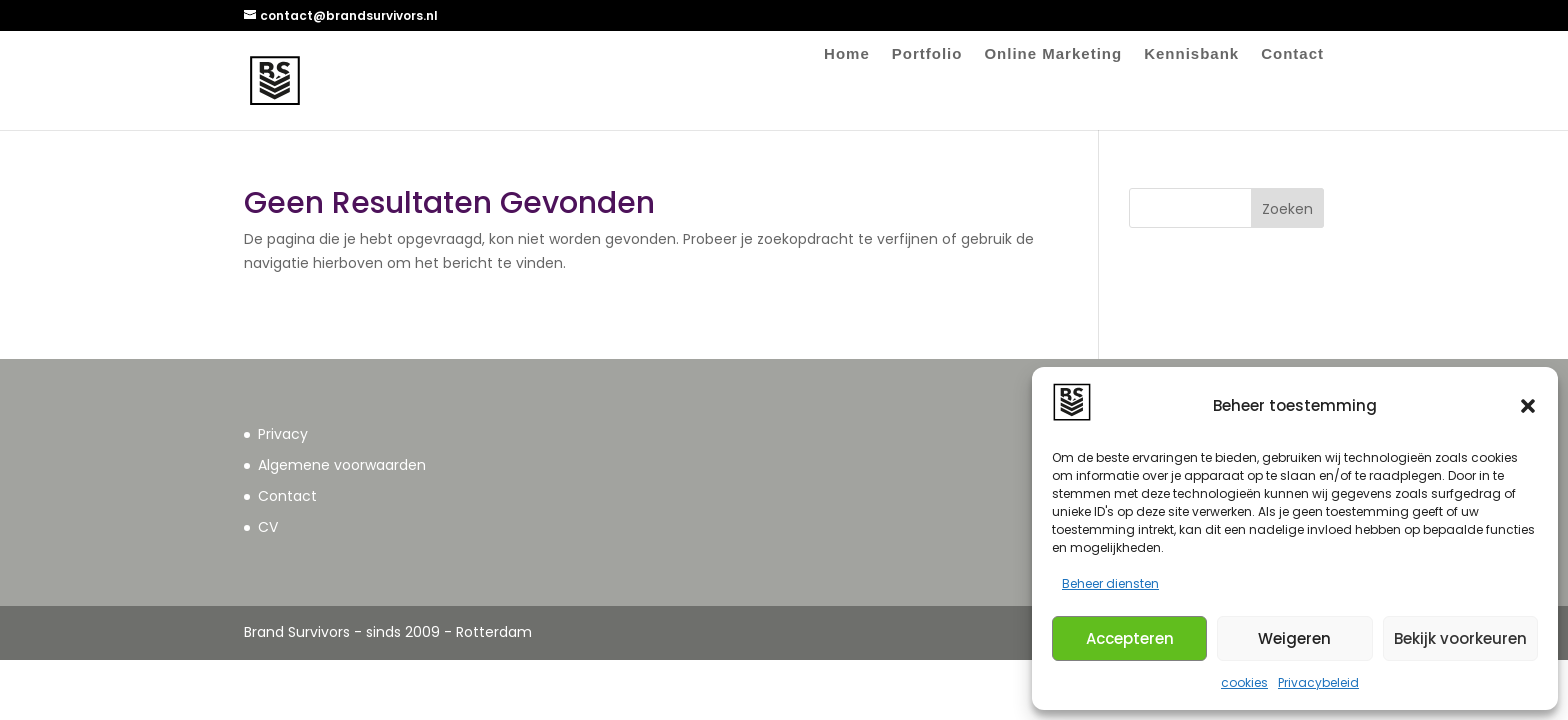 This screenshot has width=1568, height=720. I want to click on CV, so click(268, 527).